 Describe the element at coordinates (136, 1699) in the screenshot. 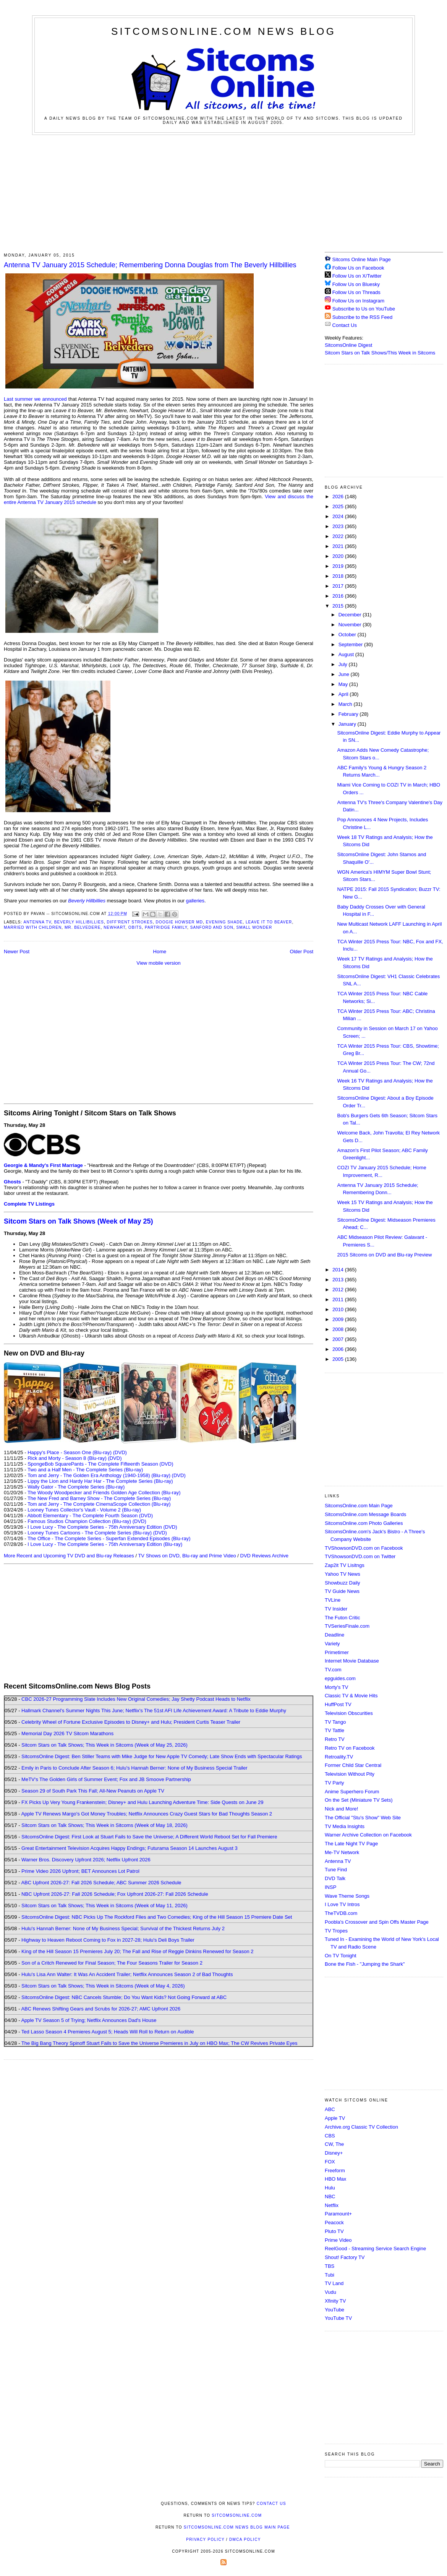

I see `CBC 2026-27 Programming Slate Includes New Original Comedies; Jay Shetty Podcast Heads to Netflix` at that location.